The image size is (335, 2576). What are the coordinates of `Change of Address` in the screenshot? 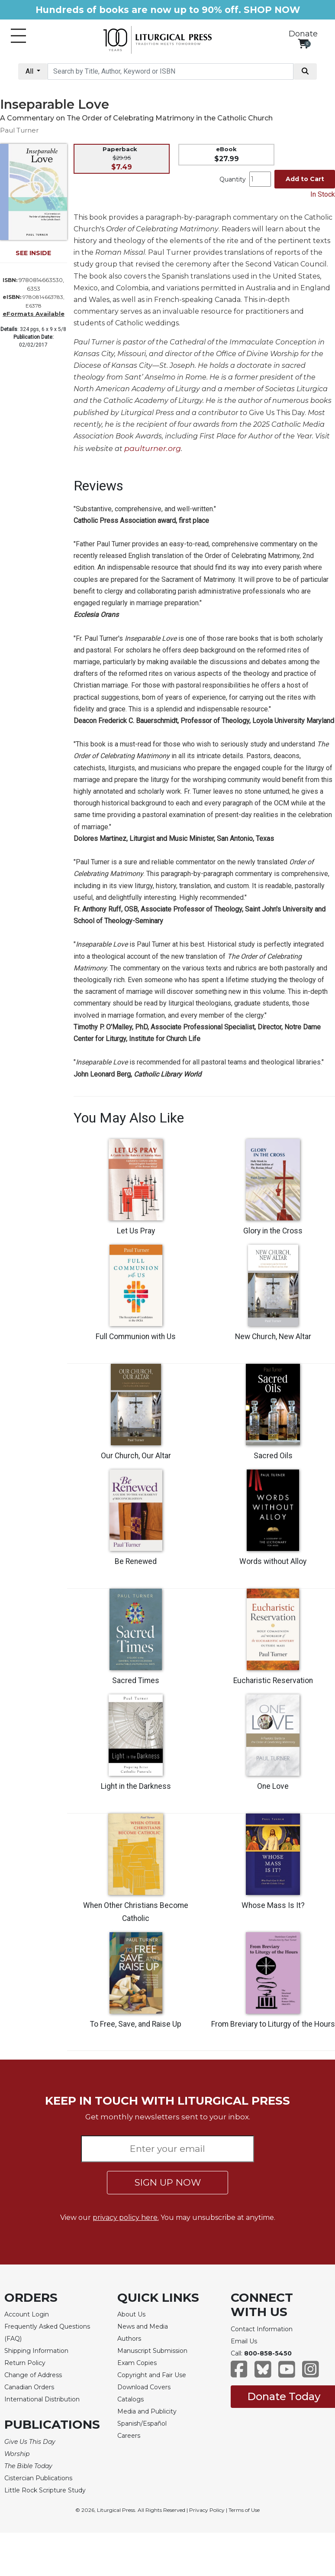 It's located at (33, 2375).